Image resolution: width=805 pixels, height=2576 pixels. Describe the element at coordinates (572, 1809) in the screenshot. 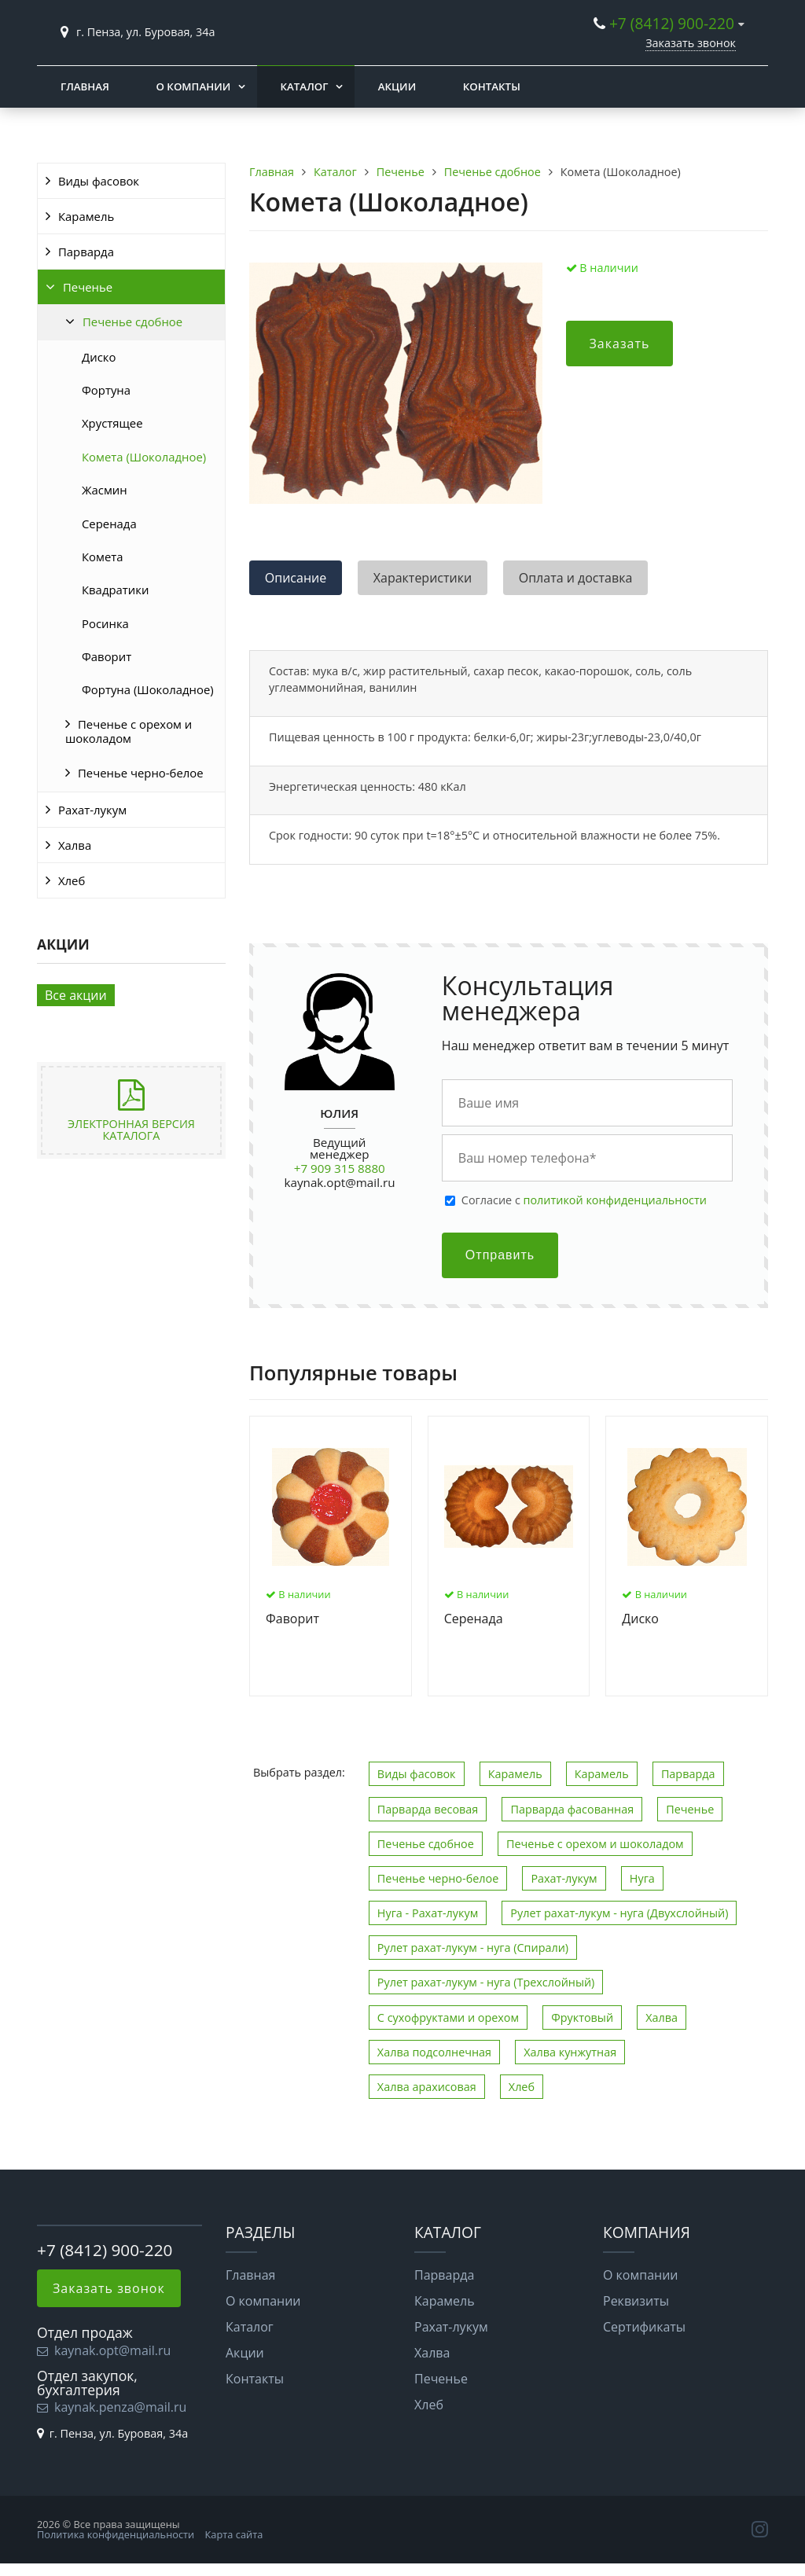

I see `Парварда фасованная` at that location.